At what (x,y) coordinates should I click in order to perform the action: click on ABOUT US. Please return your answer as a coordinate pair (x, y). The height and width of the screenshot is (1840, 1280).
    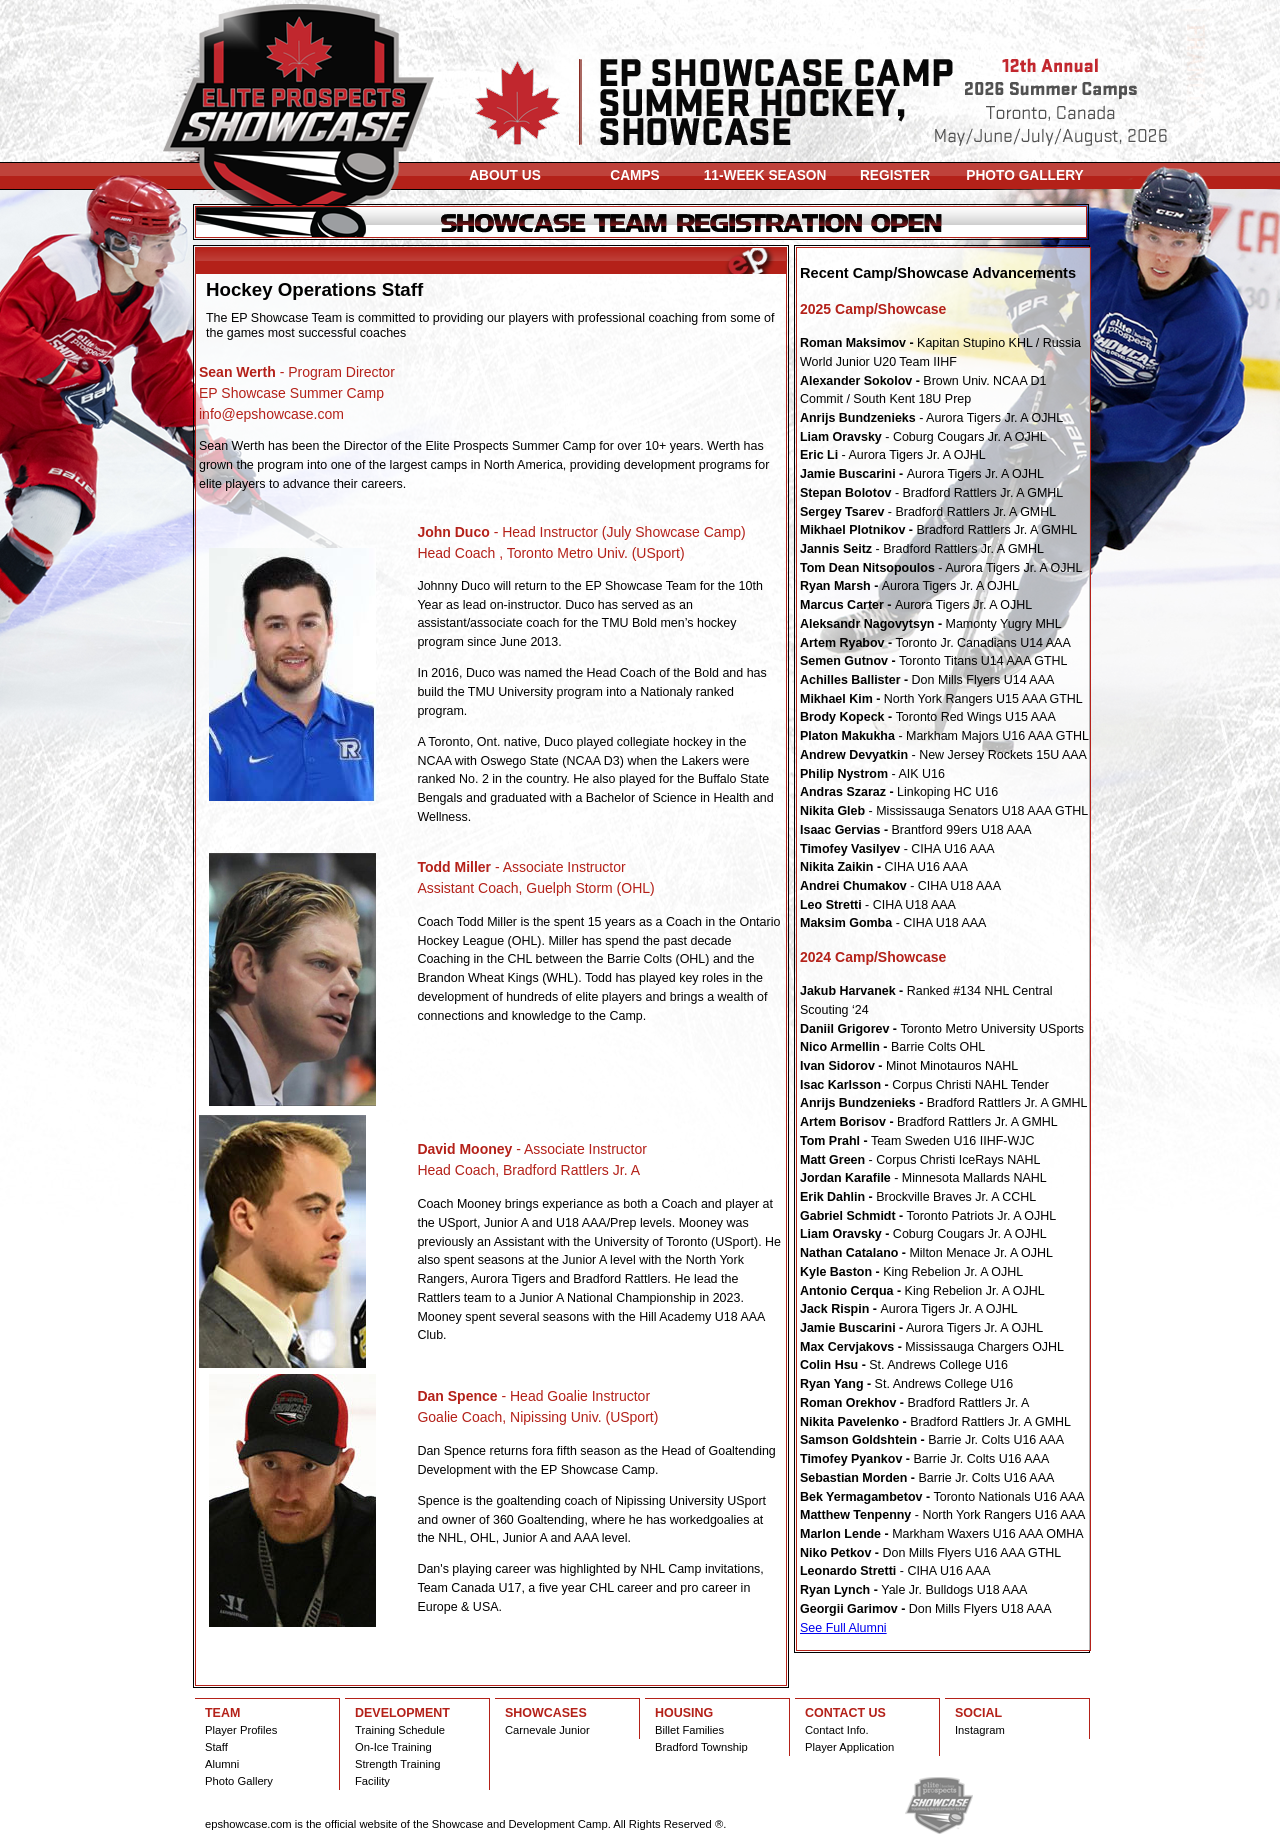
    Looking at the image, I should click on (505, 175).